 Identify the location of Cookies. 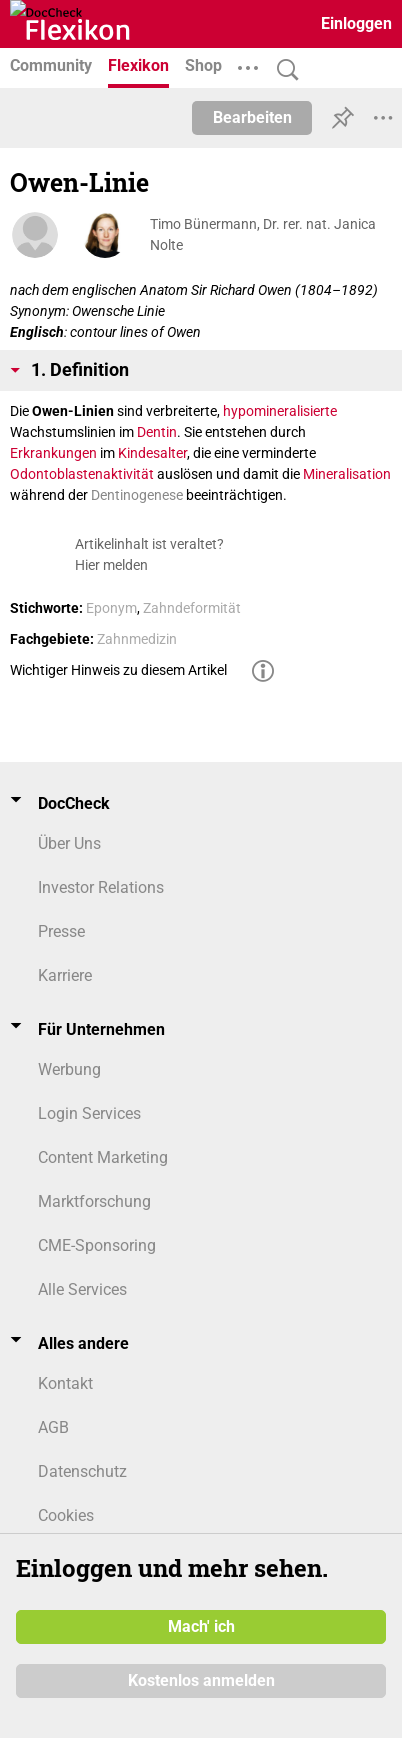
(66, 1515).